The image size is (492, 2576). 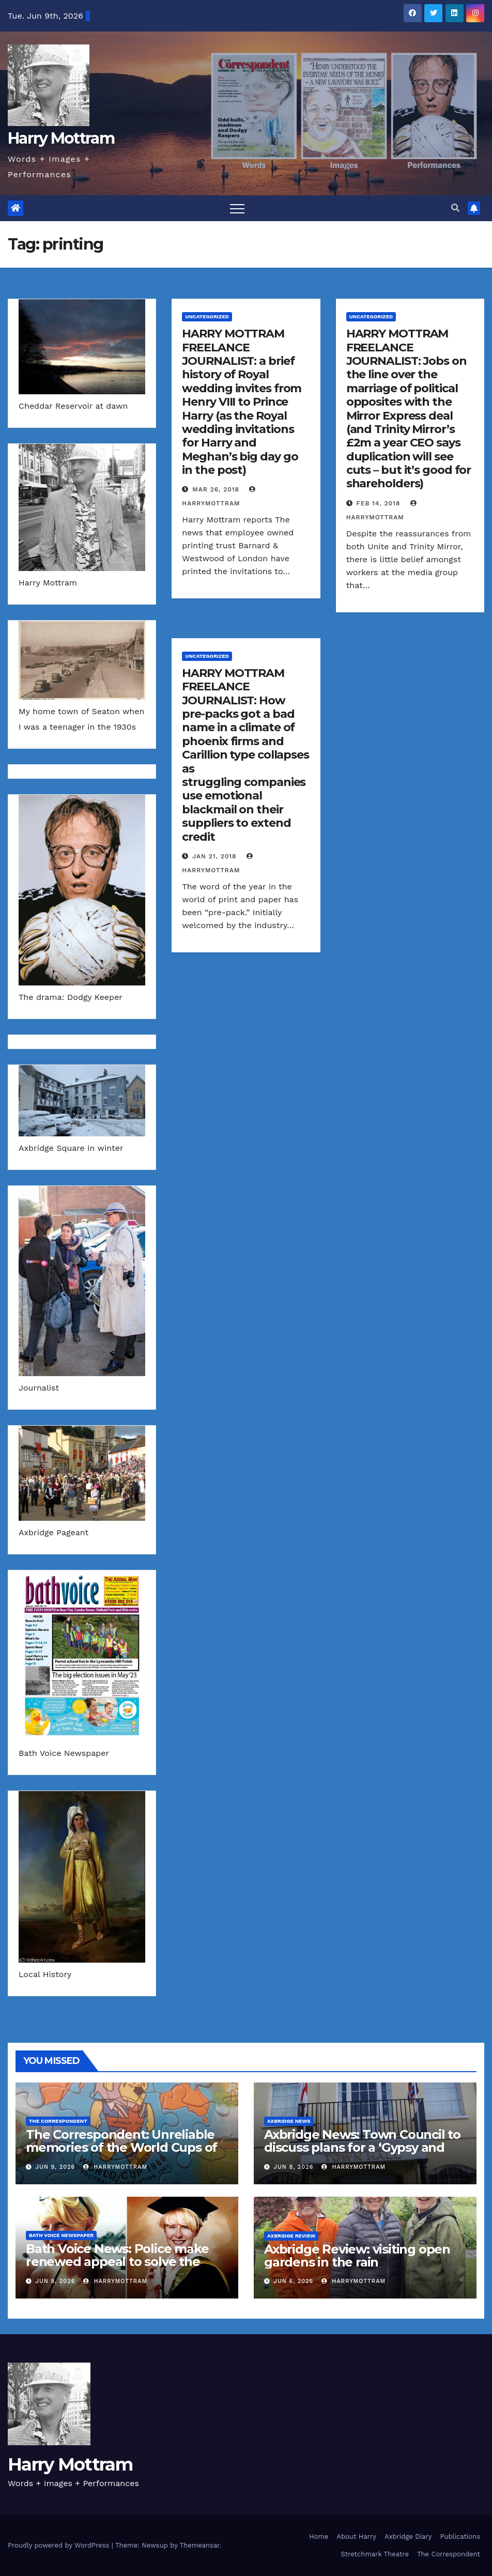 What do you see at coordinates (58, 2121) in the screenshot?
I see `The Correspondent` at bounding box center [58, 2121].